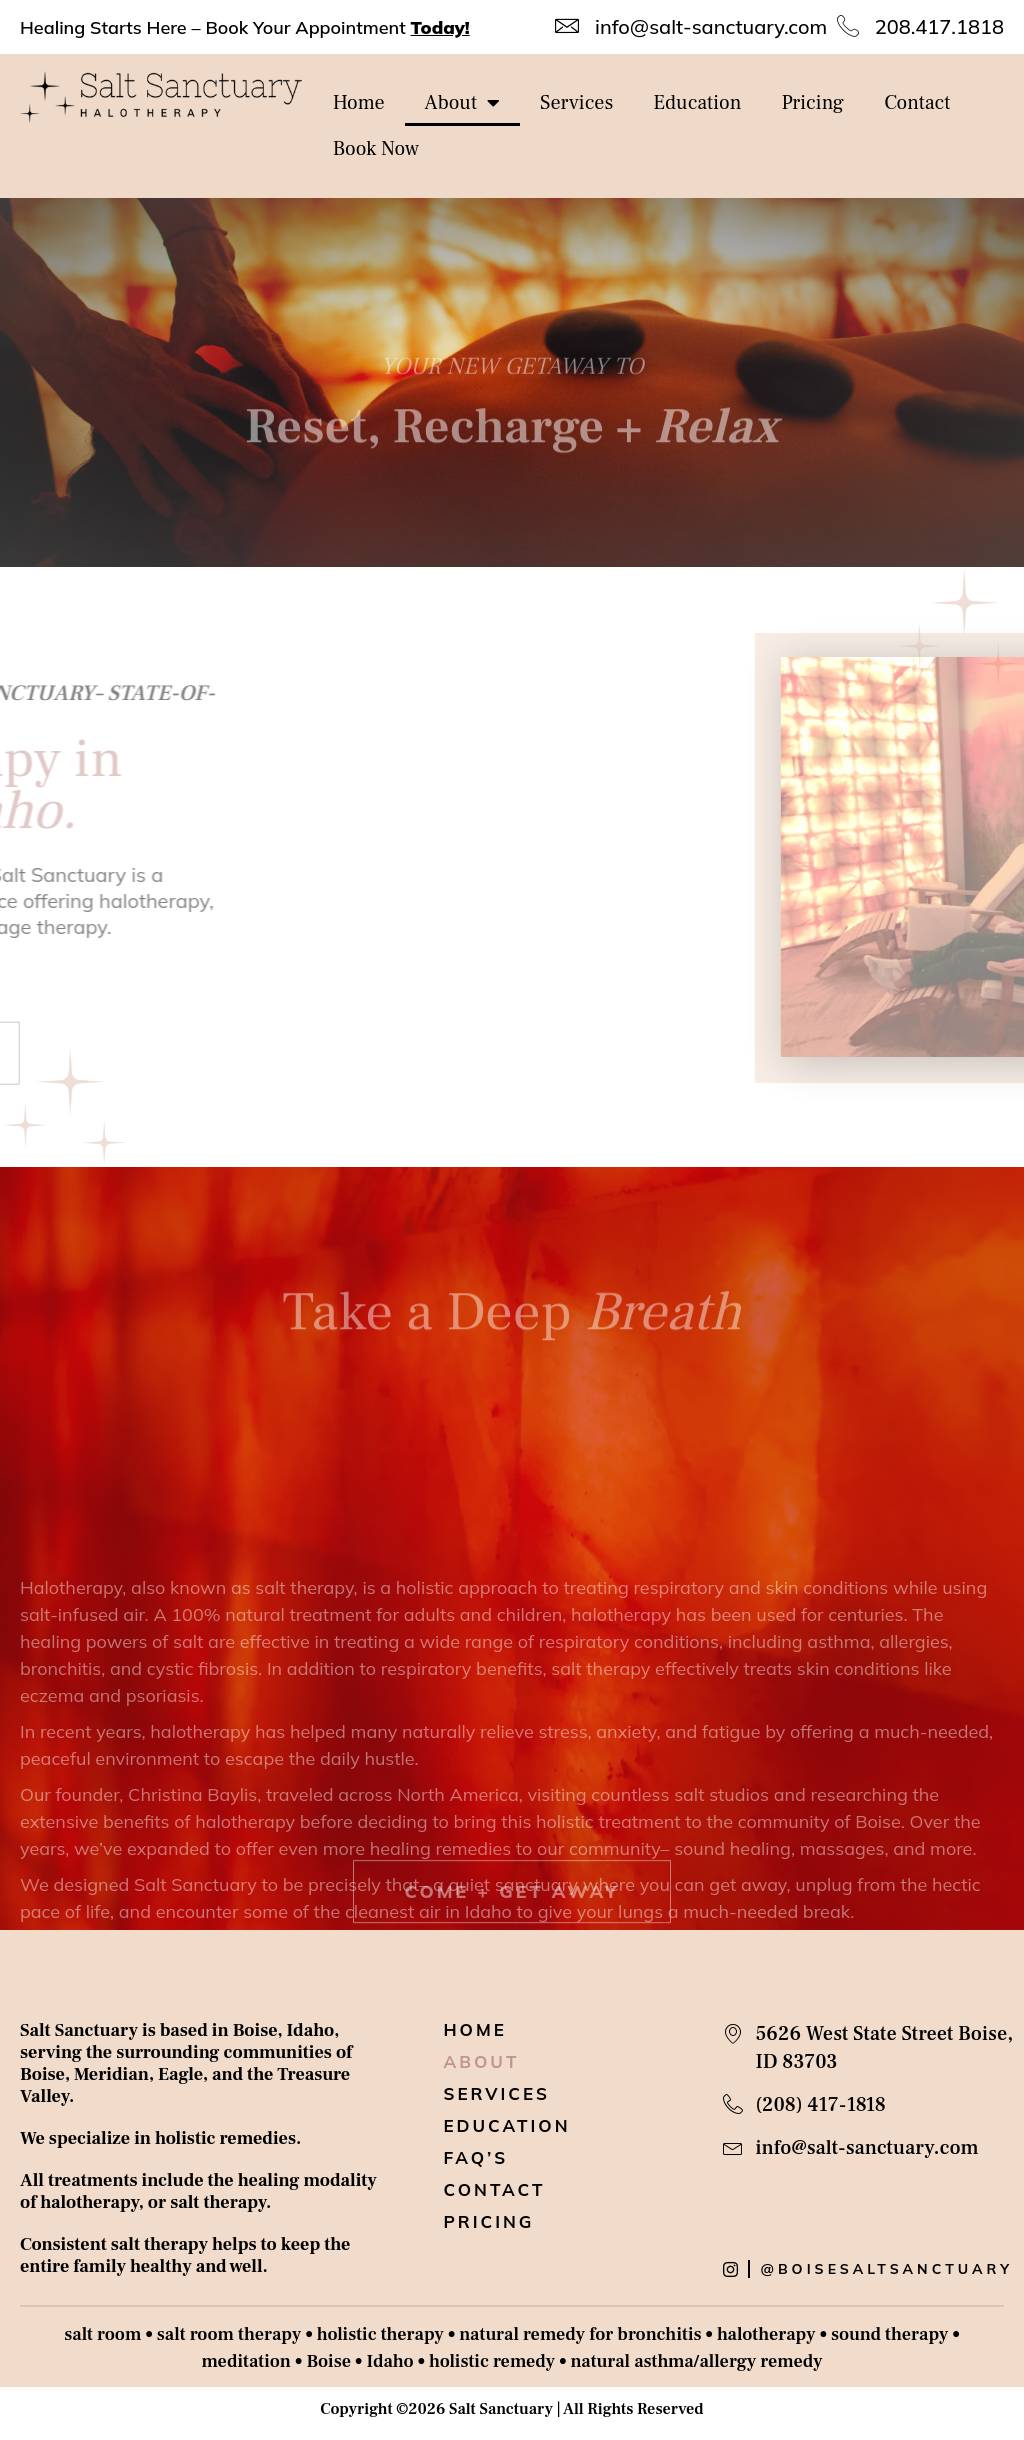  I want to click on Faq’s, so click(475, 2158).